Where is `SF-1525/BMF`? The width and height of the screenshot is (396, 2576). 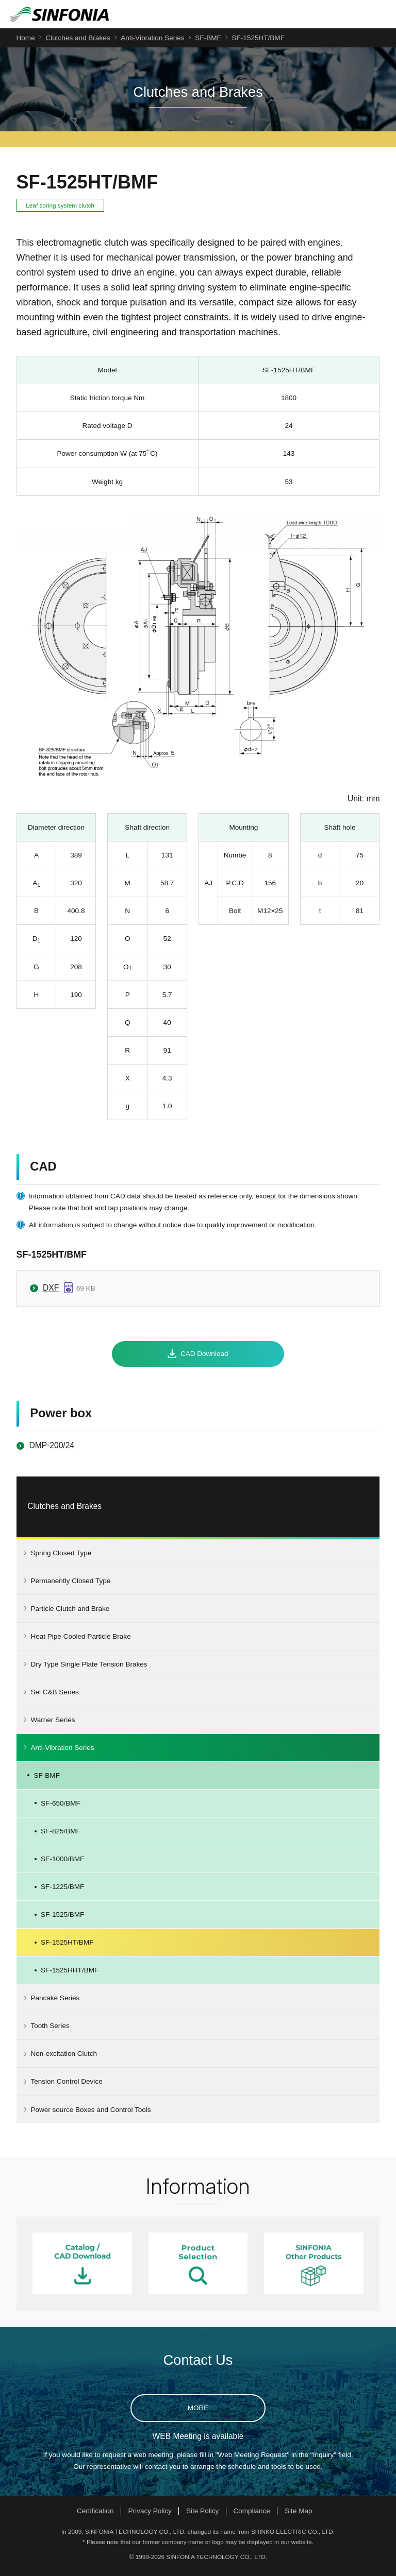
SF-1525/BMF is located at coordinates (62, 1920).